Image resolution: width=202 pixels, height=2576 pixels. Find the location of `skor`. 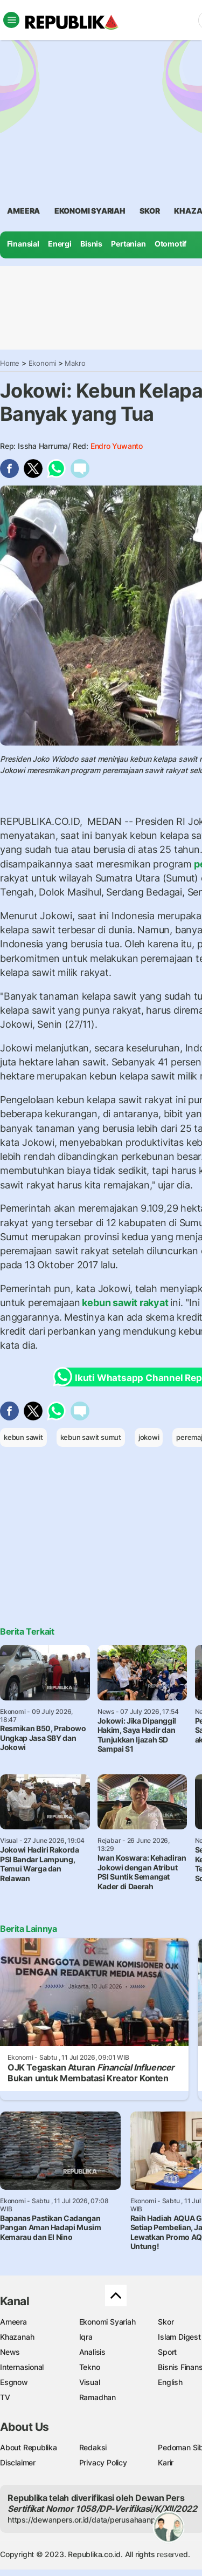

skor is located at coordinates (149, 210).